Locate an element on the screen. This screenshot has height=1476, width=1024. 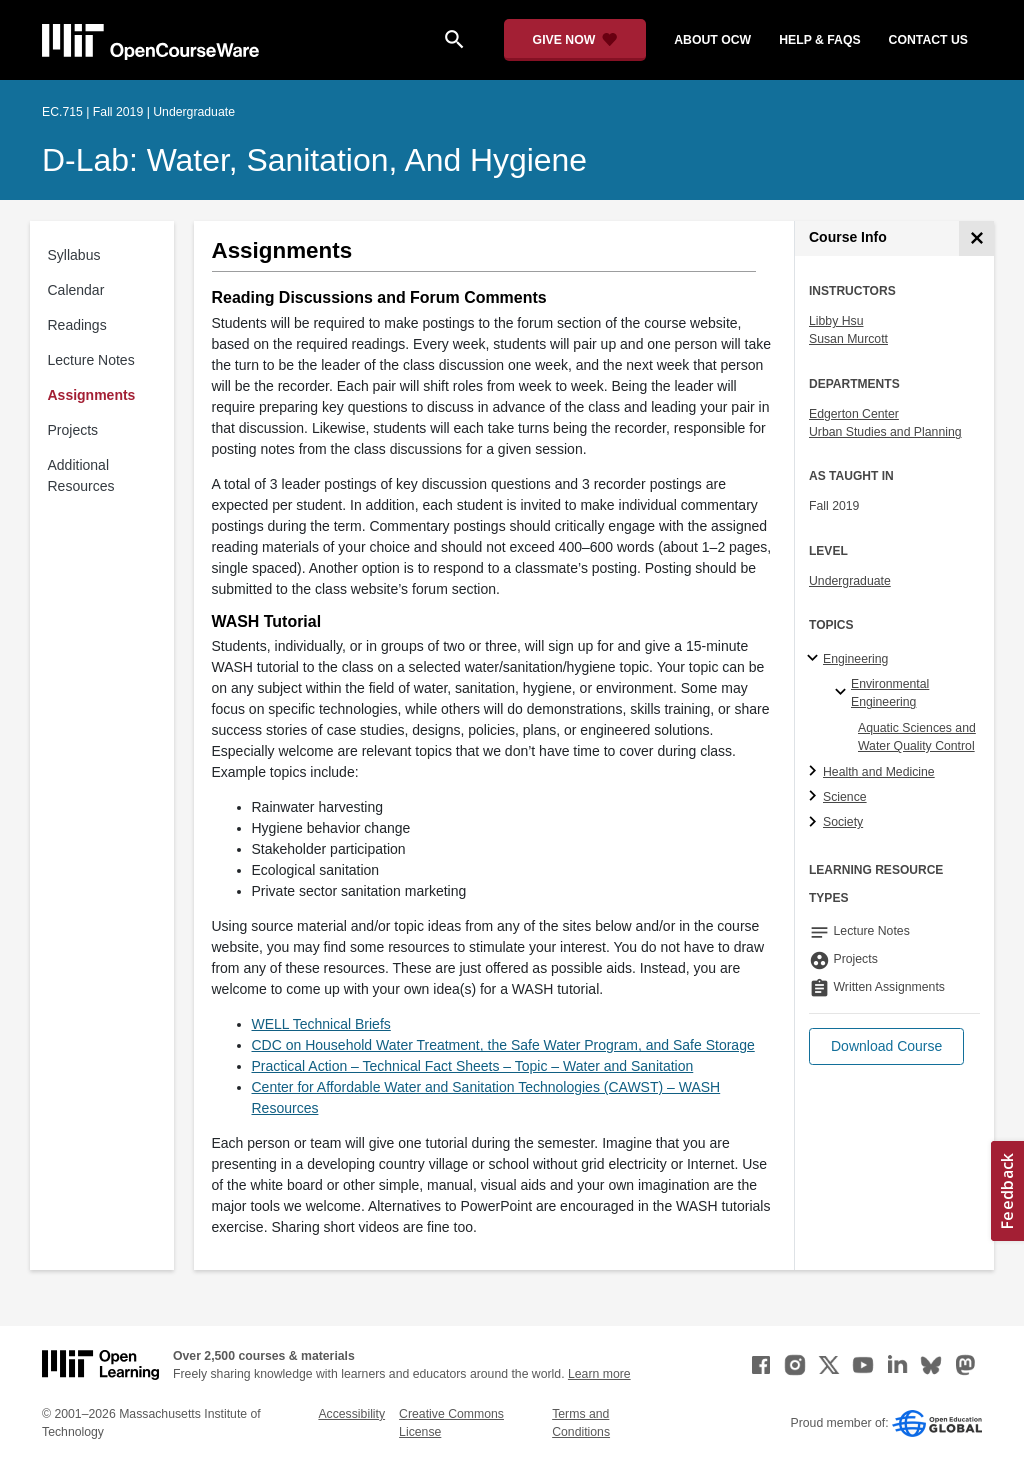
Libby Hsu is located at coordinates (836, 321).